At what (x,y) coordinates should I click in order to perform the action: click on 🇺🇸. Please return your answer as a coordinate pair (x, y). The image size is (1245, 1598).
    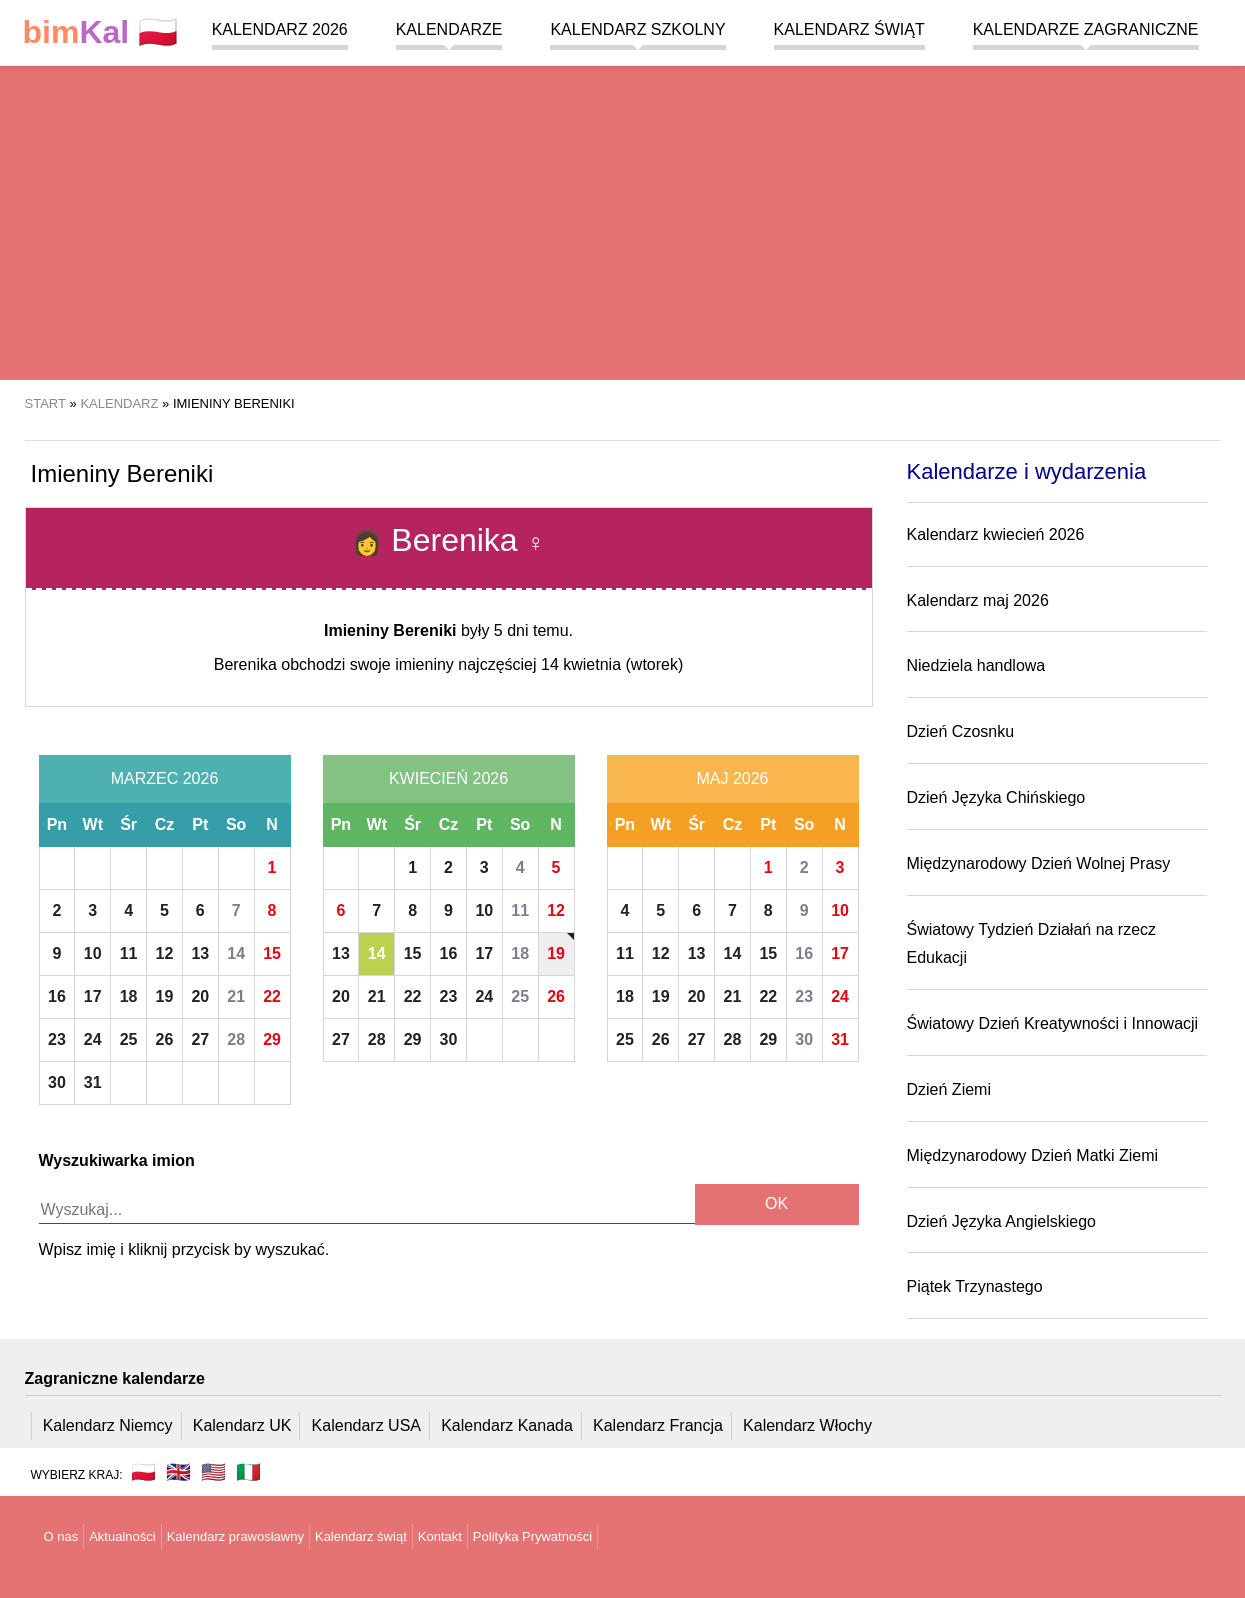
    Looking at the image, I should click on (213, 1472).